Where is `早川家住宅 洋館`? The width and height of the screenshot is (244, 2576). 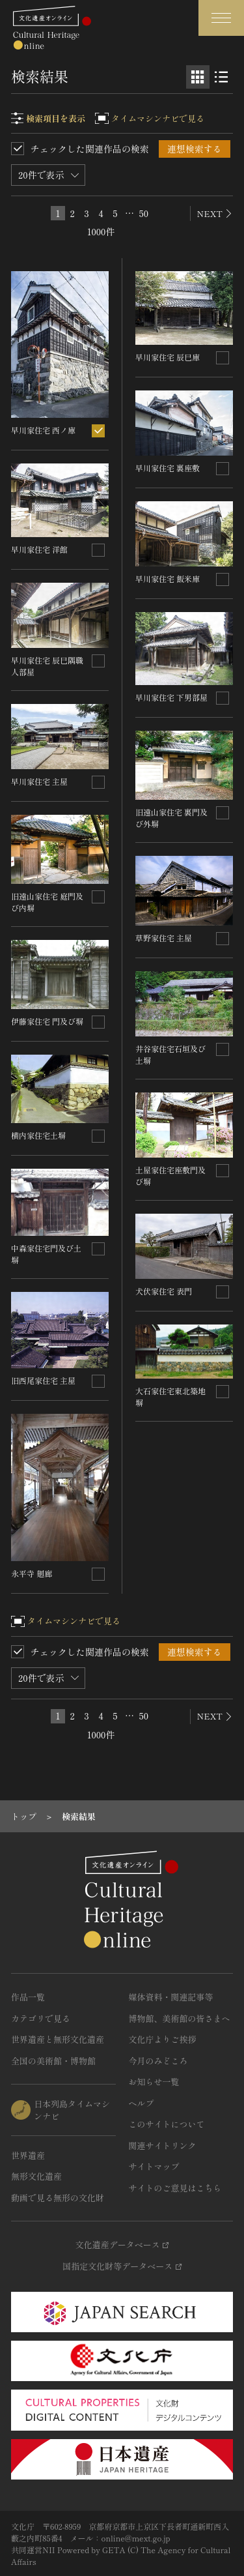 早川家住宅 洋館 is located at coordinates (39, 549).